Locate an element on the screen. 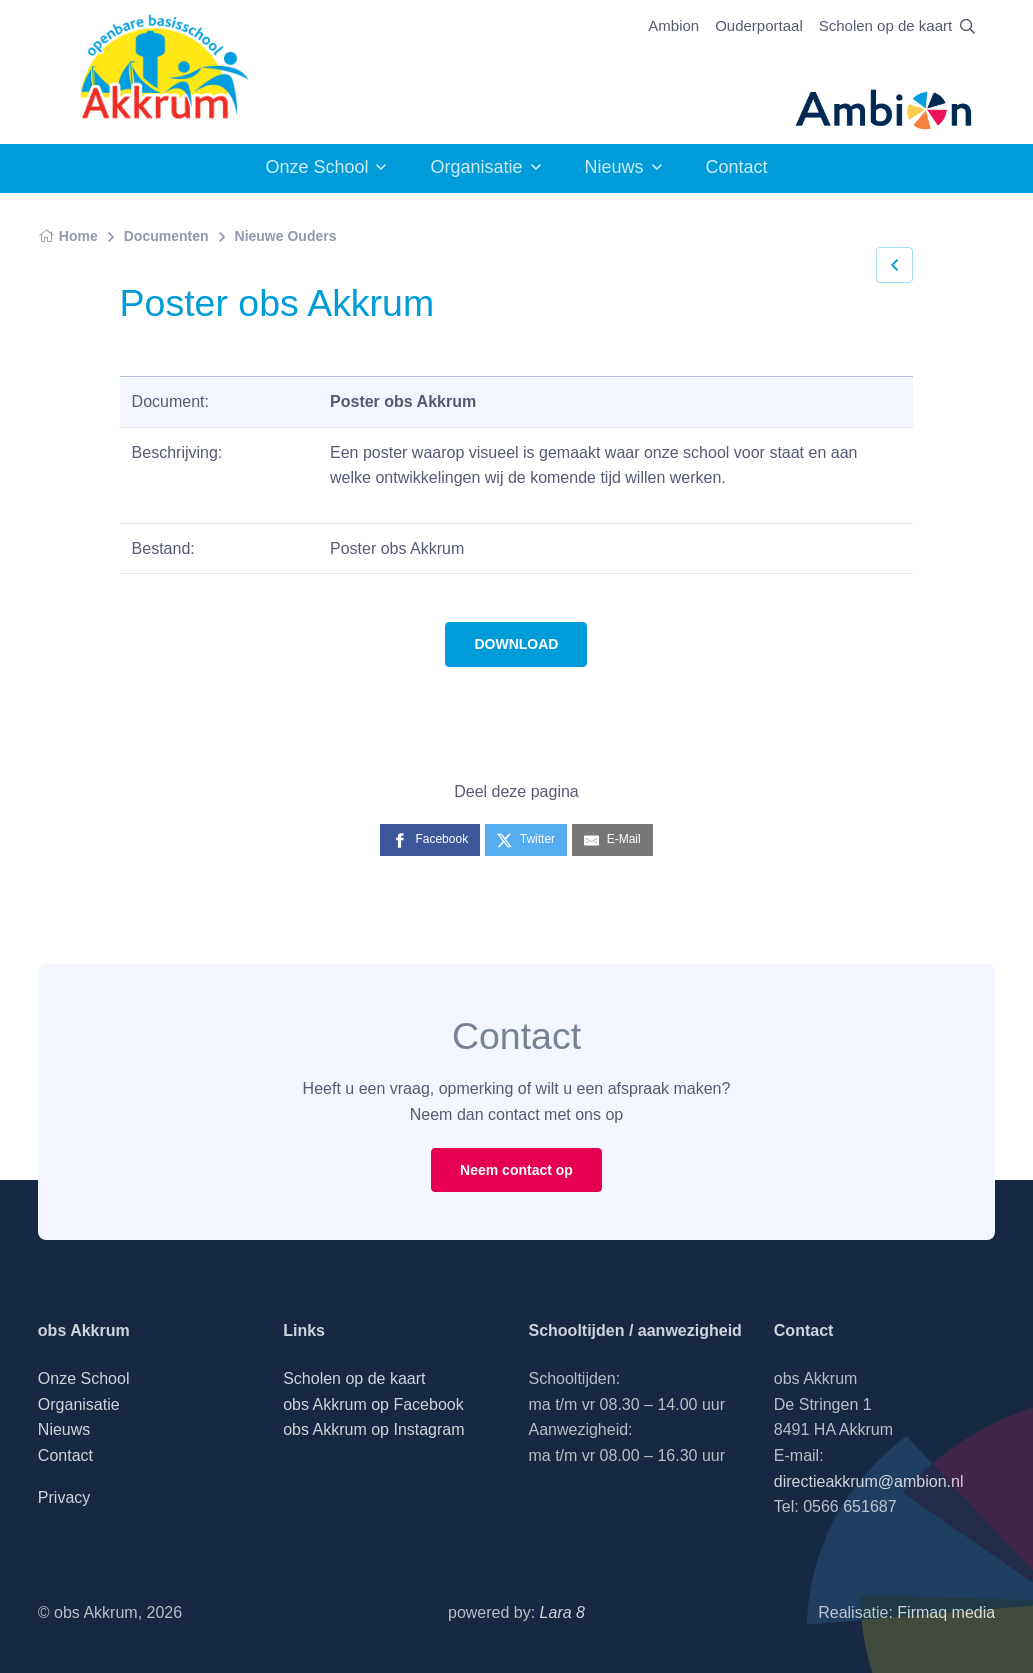  [E-Mail] is located at coordinates (612, 839).